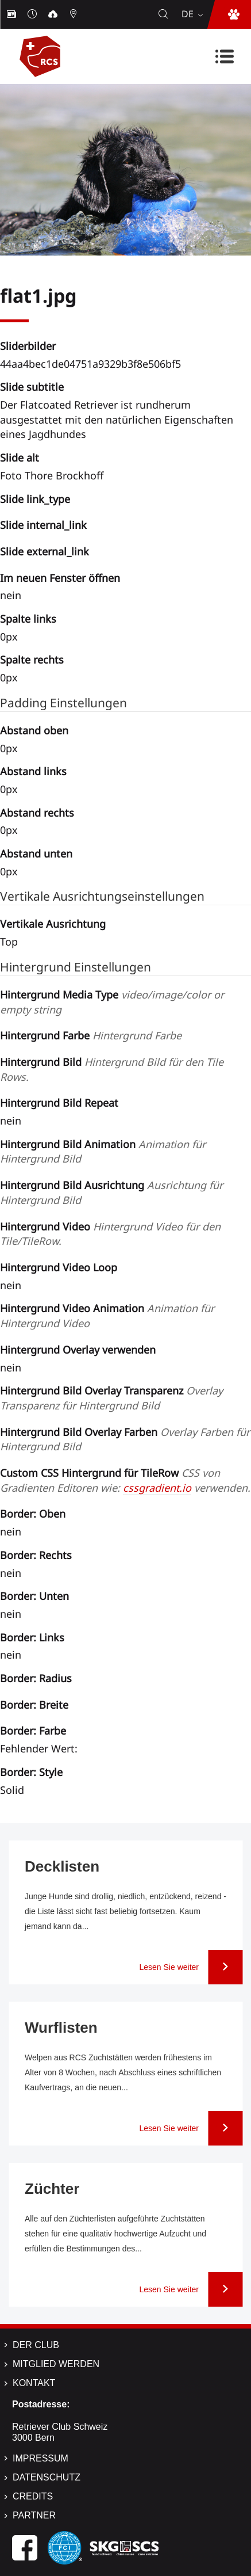 The width and height of the screenshot is (251, 2576). Describe the element at coordinates (28, 619) in the screenshot. I see `Spalte links` at that location.